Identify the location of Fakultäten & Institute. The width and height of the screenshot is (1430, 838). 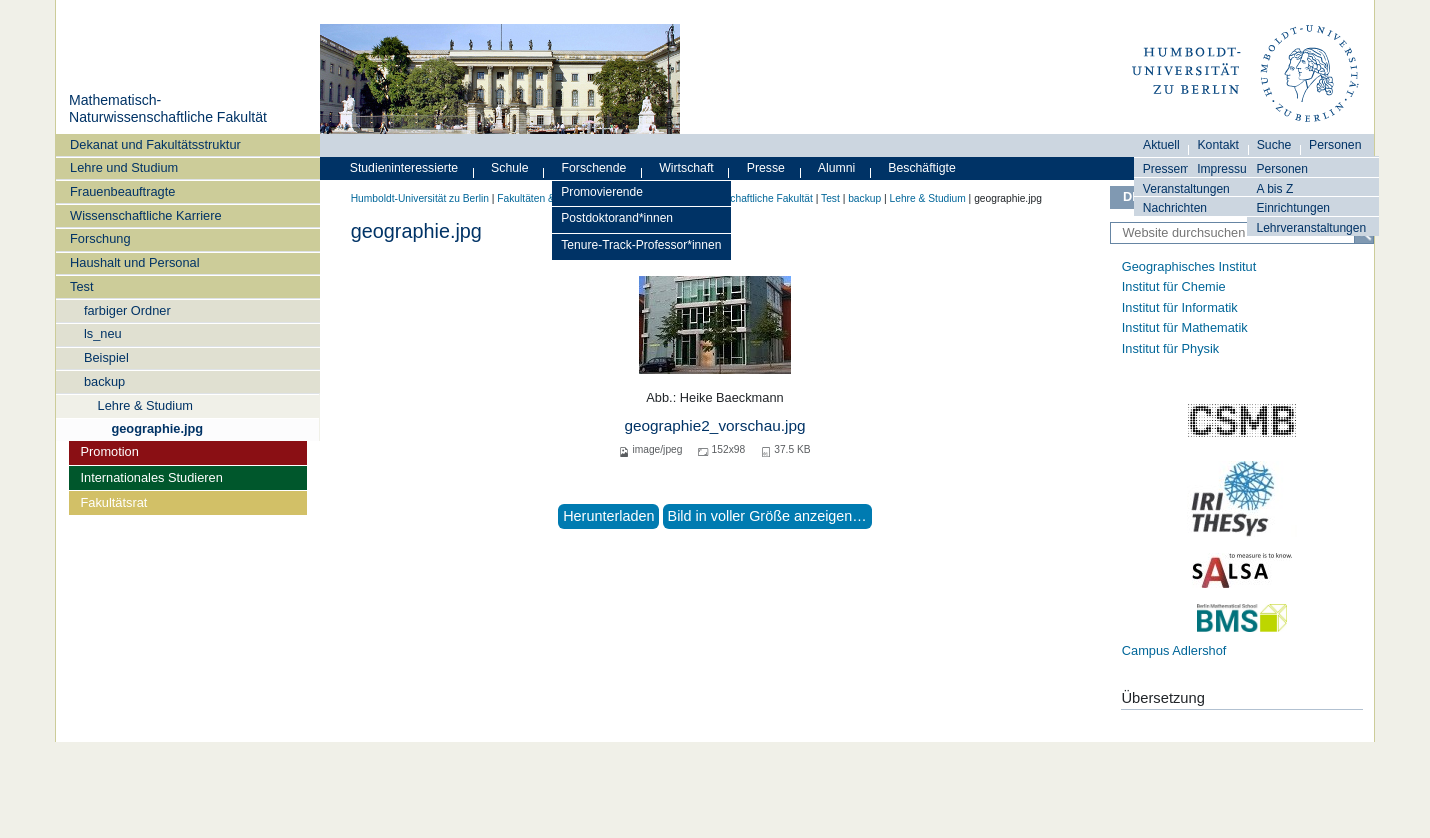
(545, 198).